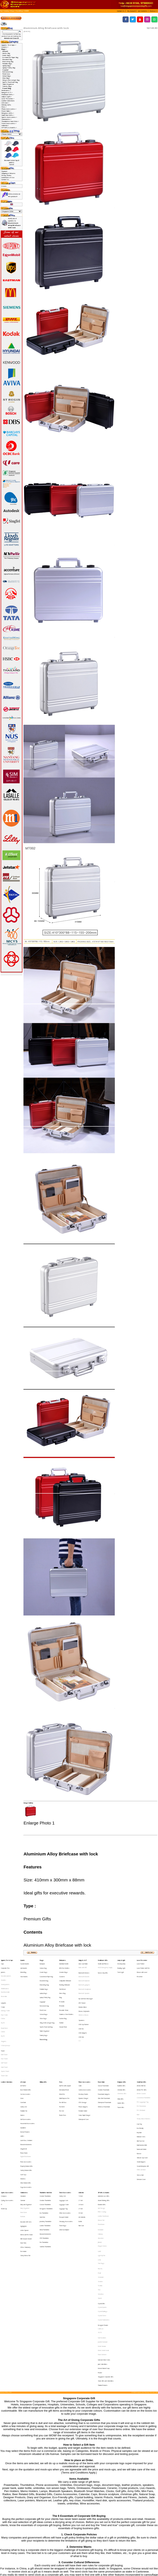 Image resolution: width=158 pixels, height=2576 pixels. Describe the element at coordinates (4, 107) in the screenshot. I see `Pens->` at that location.